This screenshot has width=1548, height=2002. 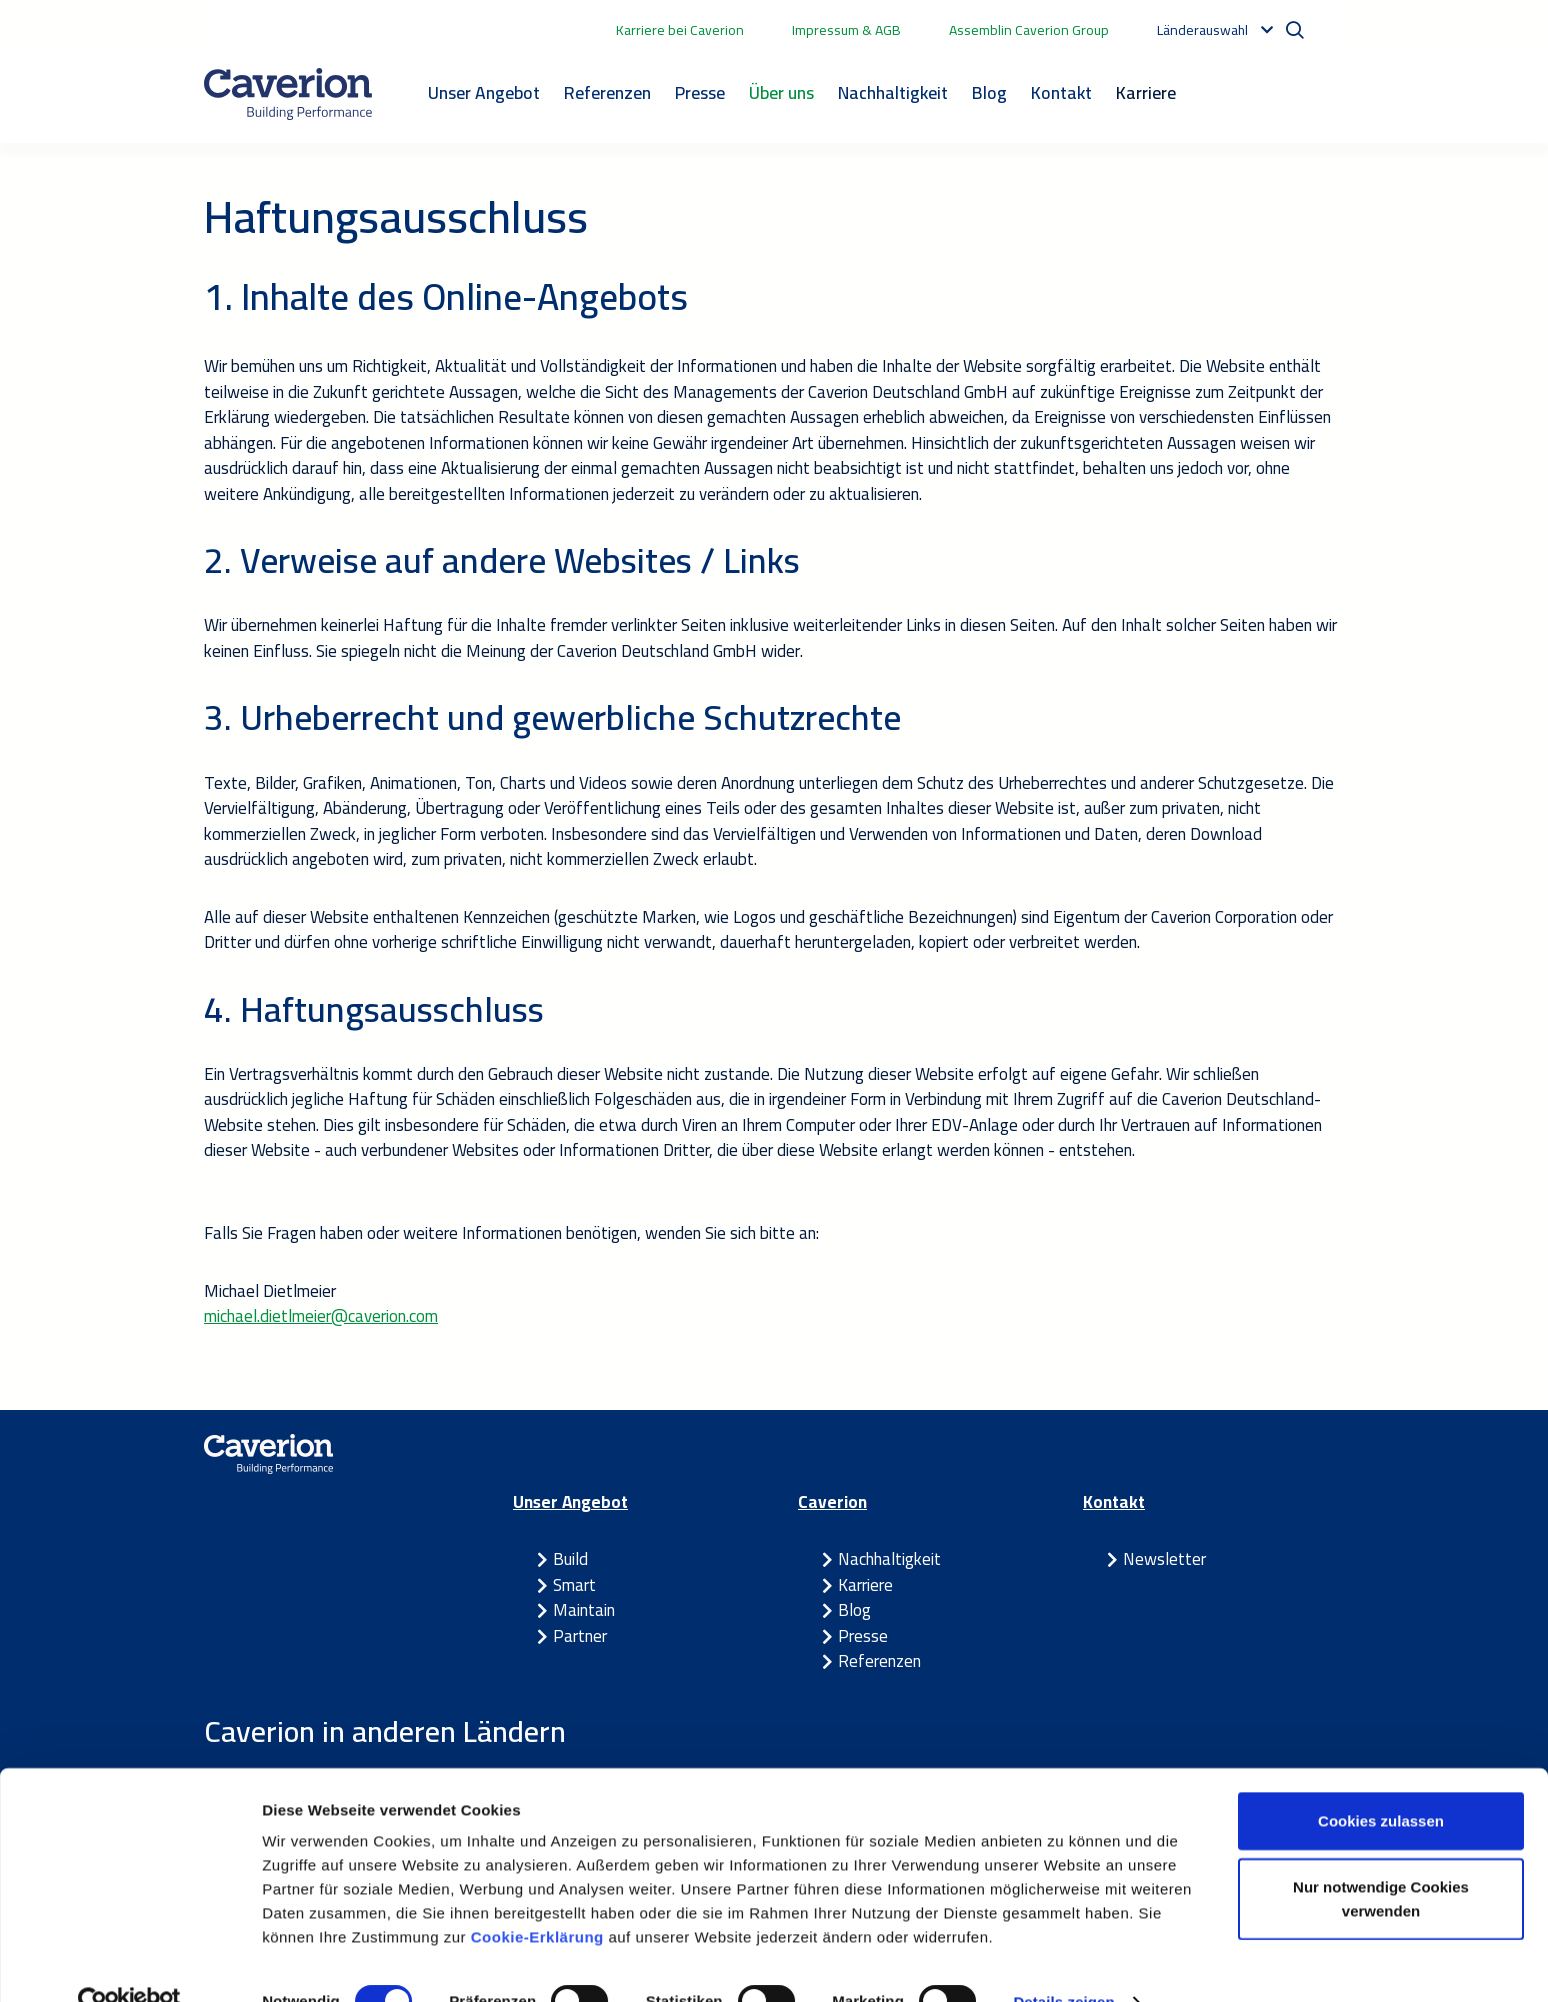 I want to click on Maintain, so click(x=584, y=1610).